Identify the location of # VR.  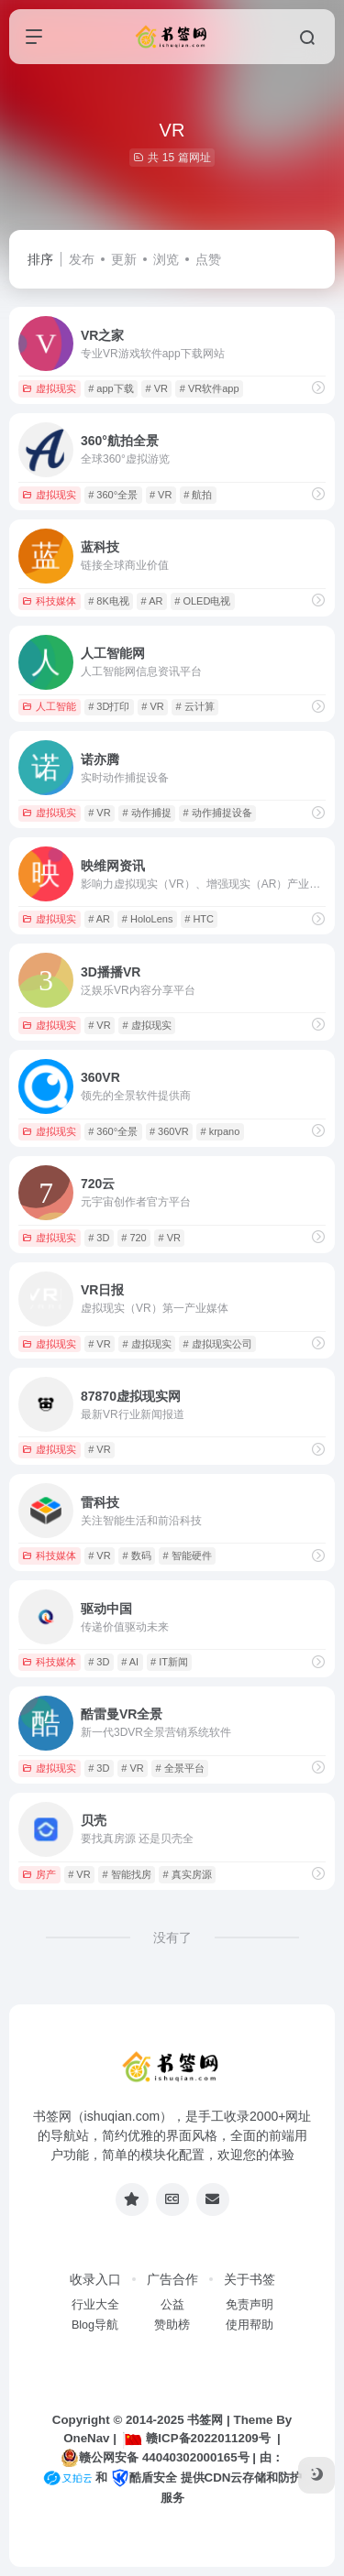
(156, 388).